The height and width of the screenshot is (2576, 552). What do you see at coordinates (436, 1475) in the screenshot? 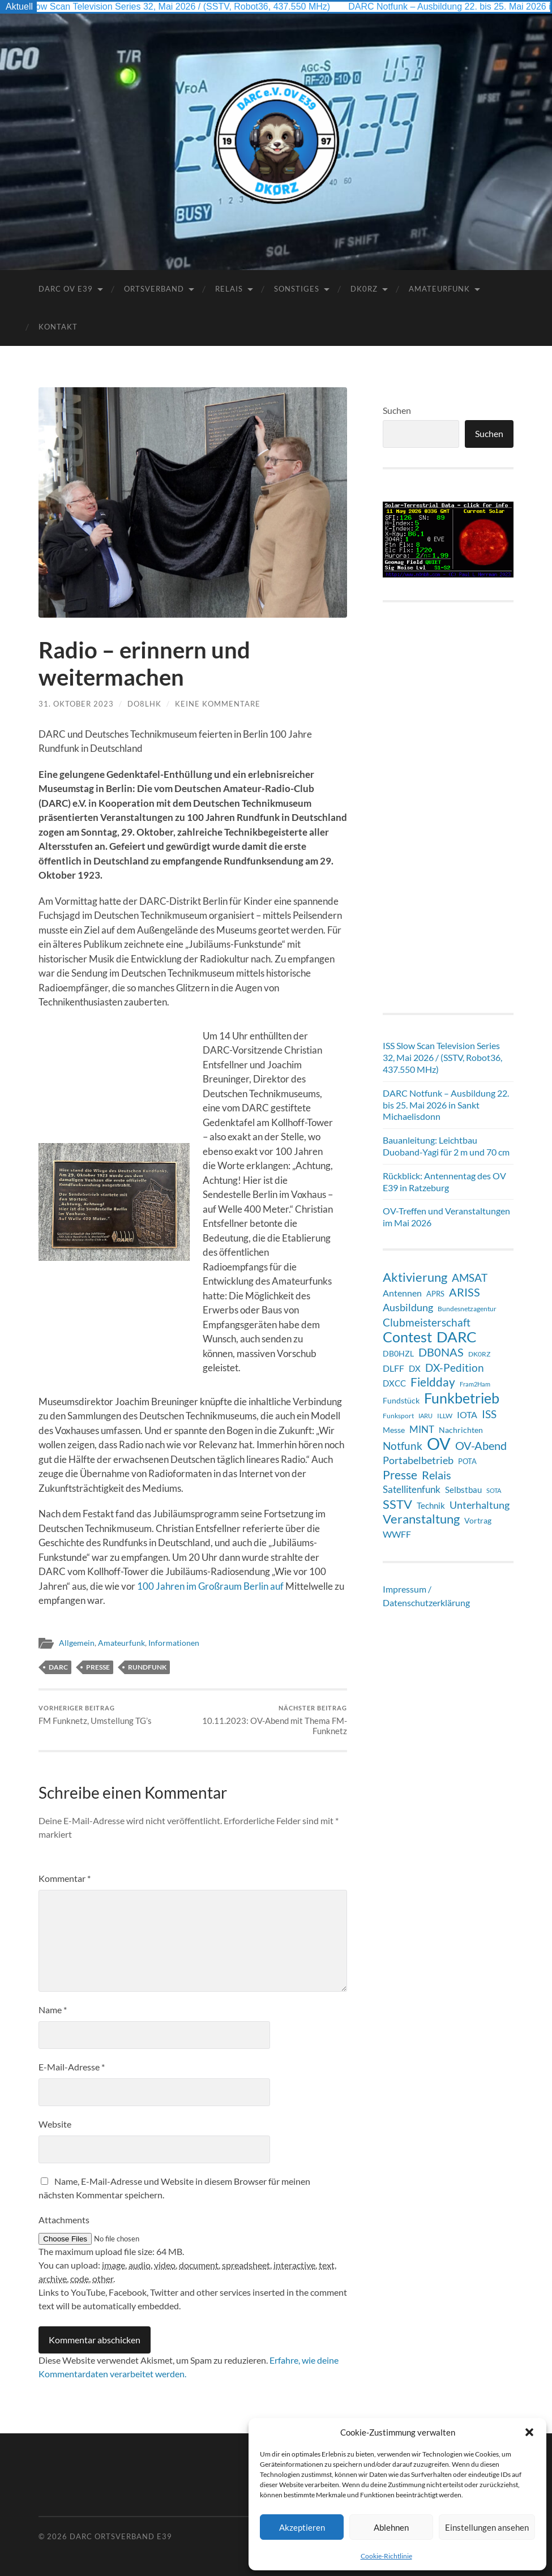
I see `Relais [Relais (28 Einträge)]` at bounding box center [436, 1475].